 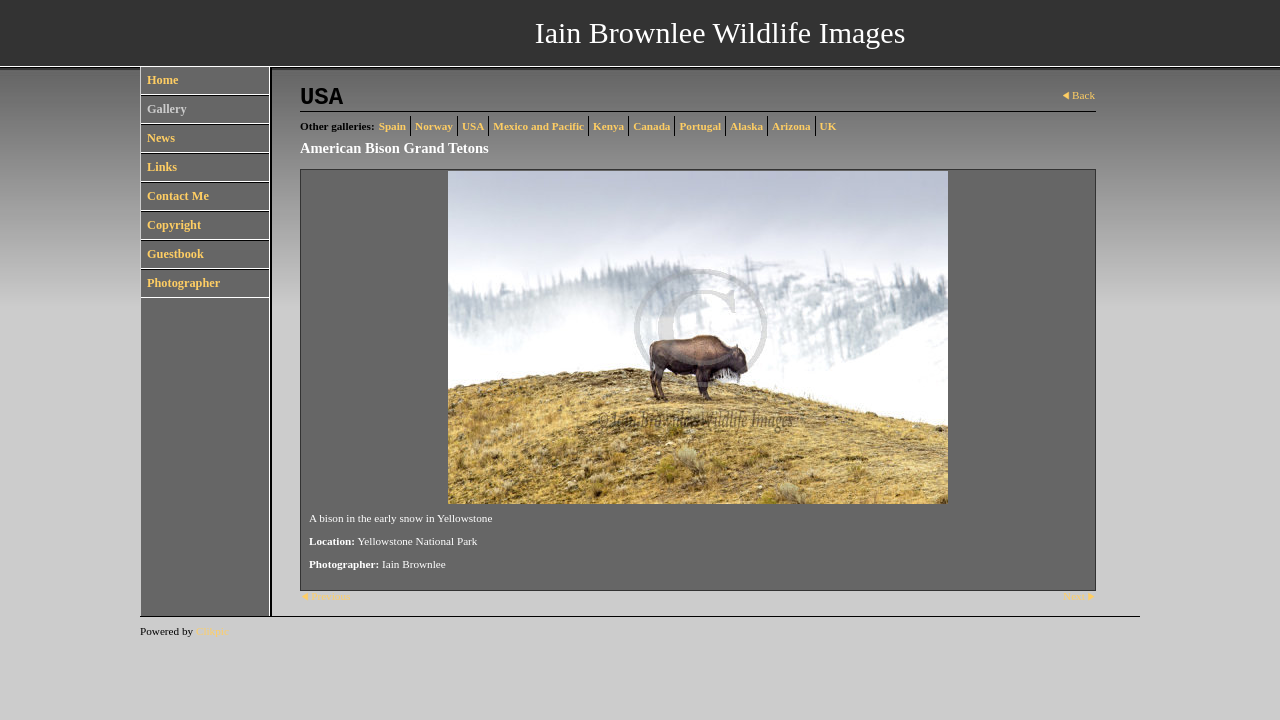 What do you see at coordinates (162, 167) in the screenshot?
I see `Links` at bounding box center [162, 167].